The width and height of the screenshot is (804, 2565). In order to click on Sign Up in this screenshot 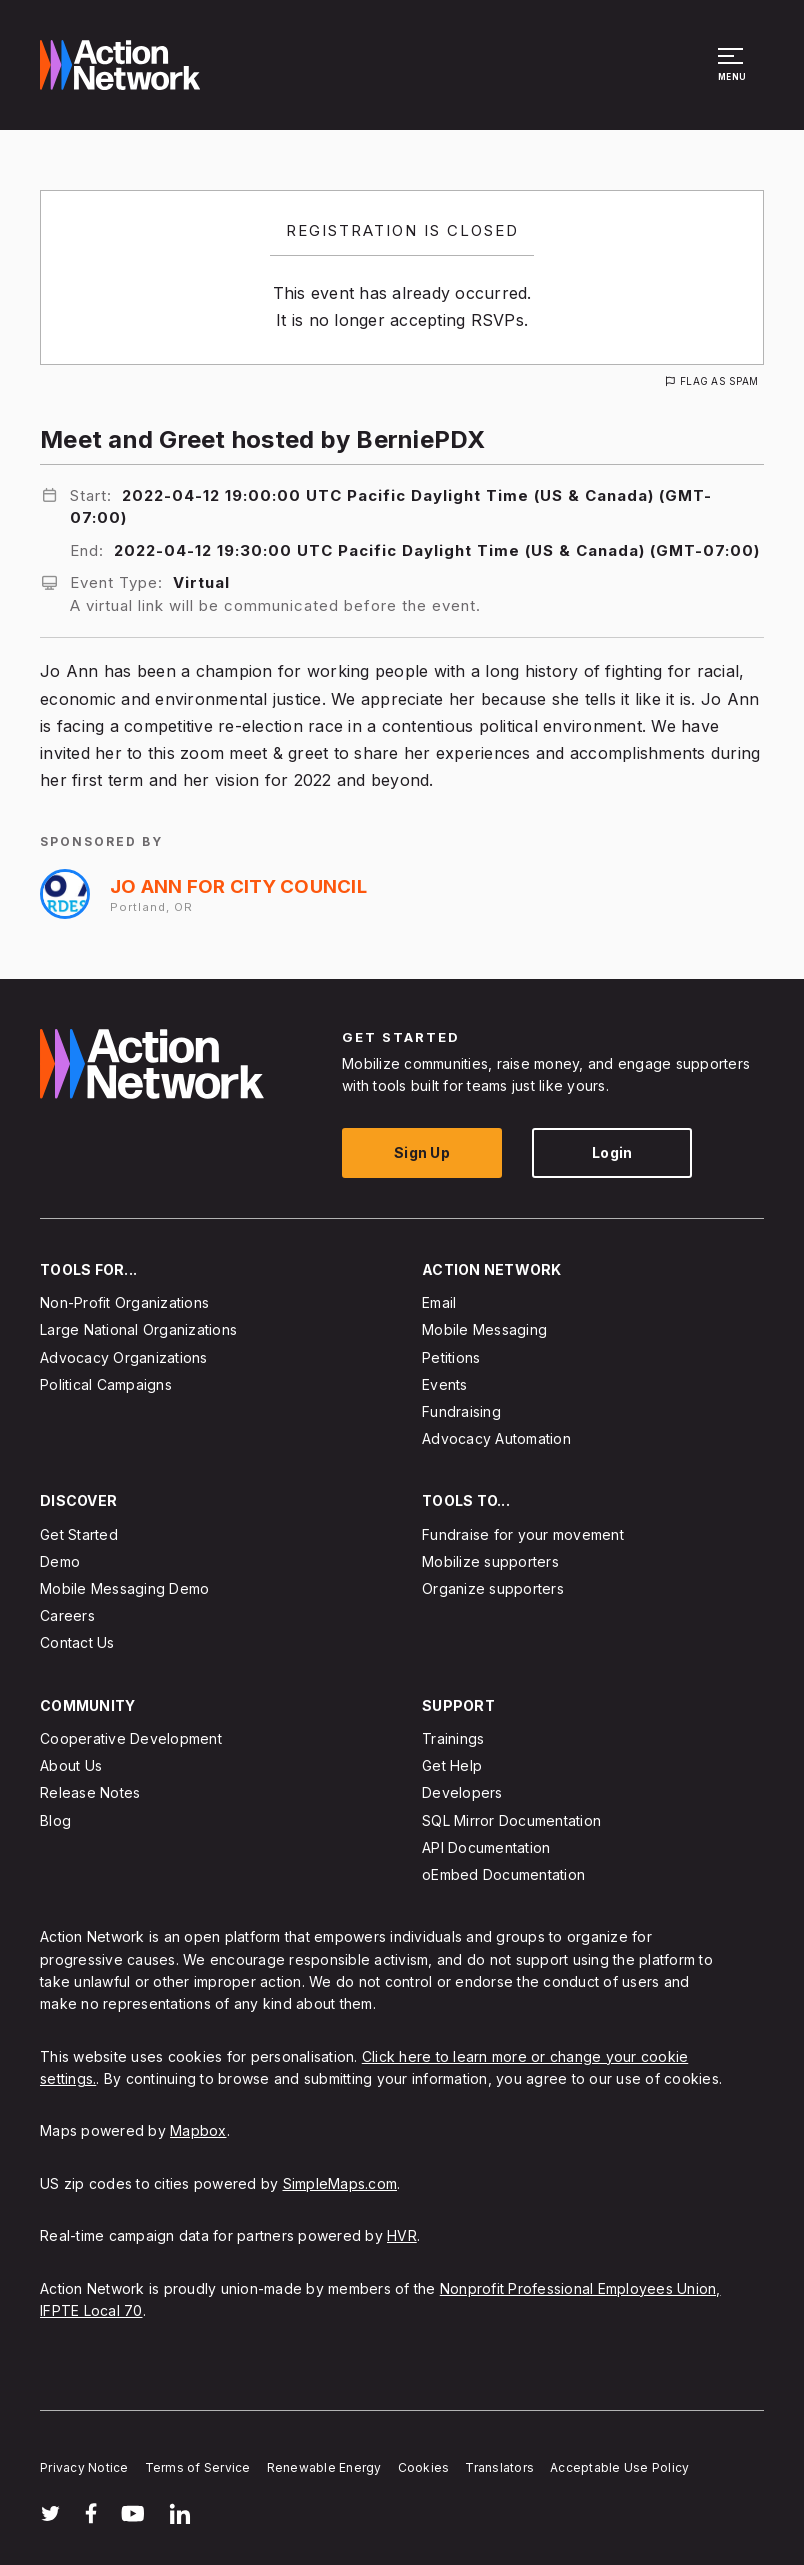, I will do `click(422, 1152)`.